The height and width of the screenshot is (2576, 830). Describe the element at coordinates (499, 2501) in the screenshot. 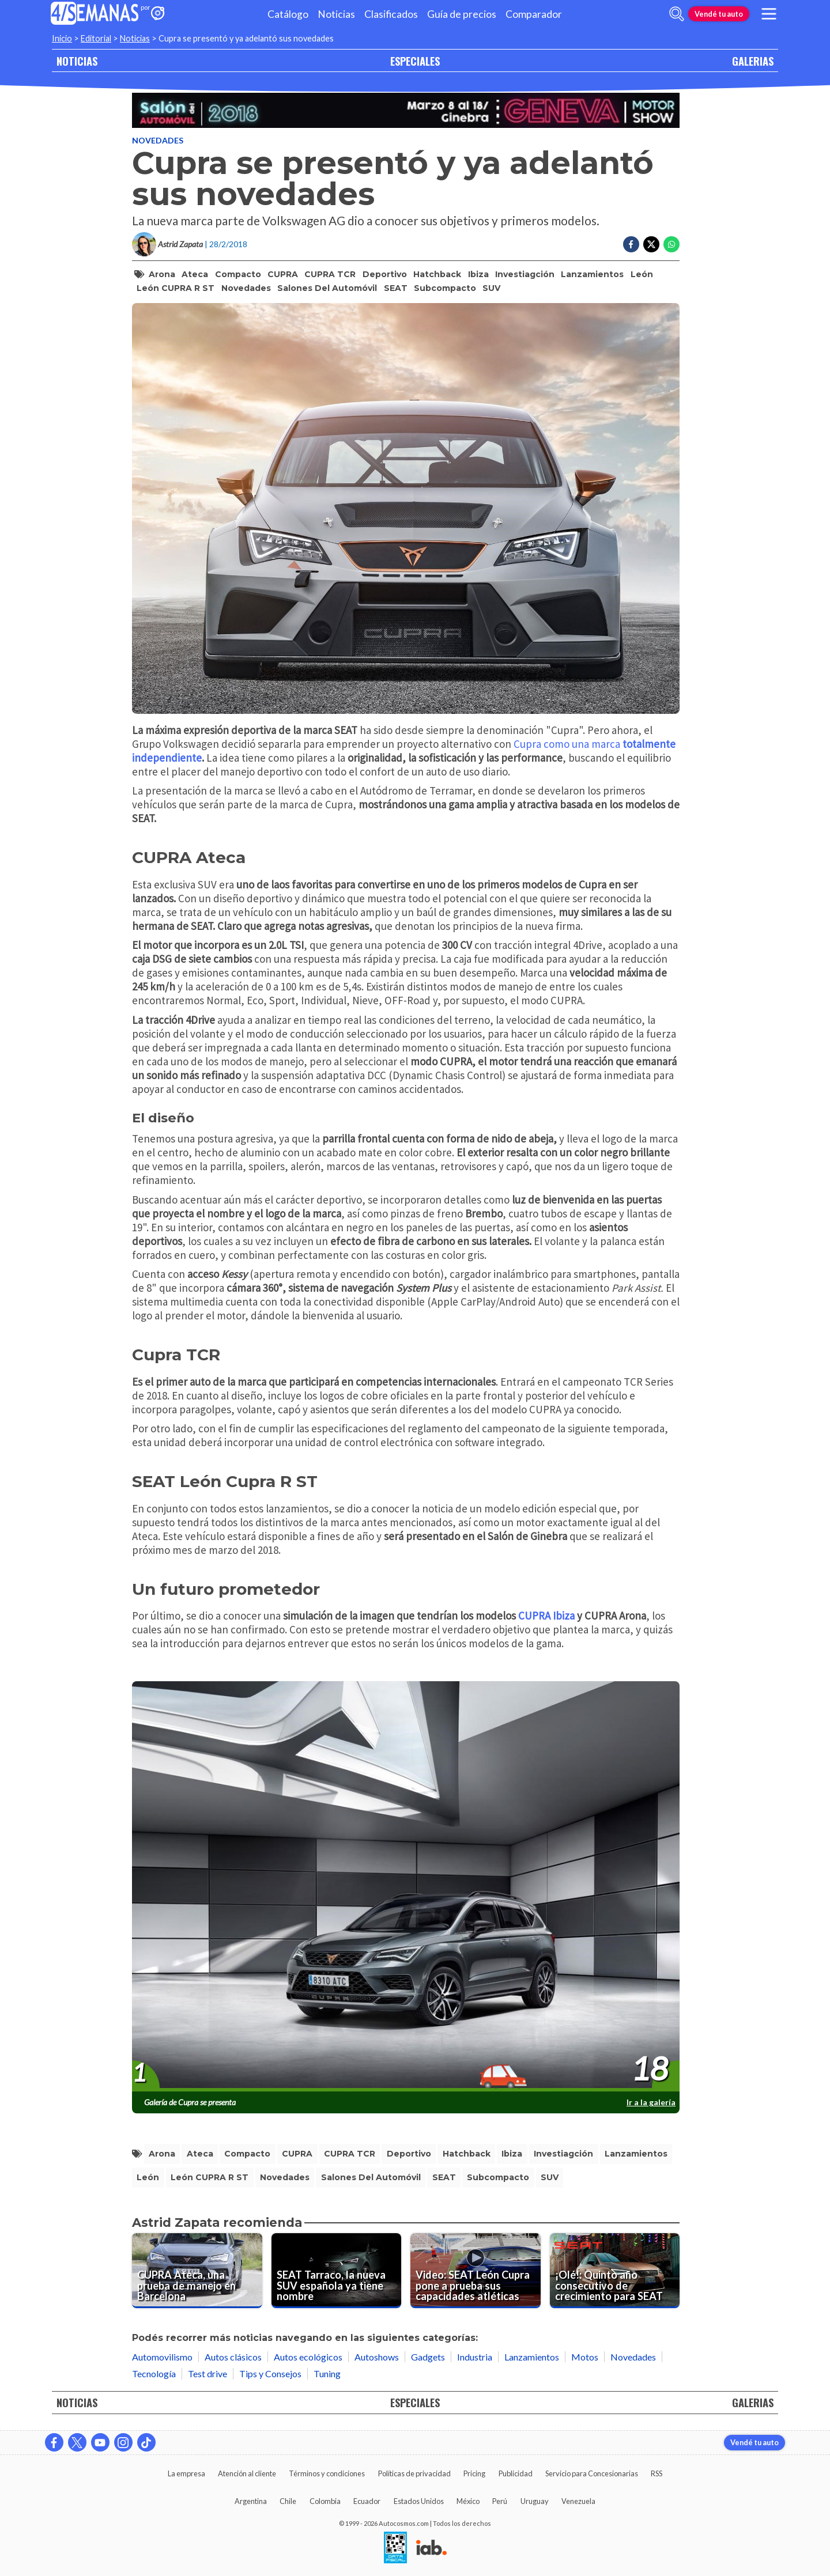

I see `Perú` at that location.